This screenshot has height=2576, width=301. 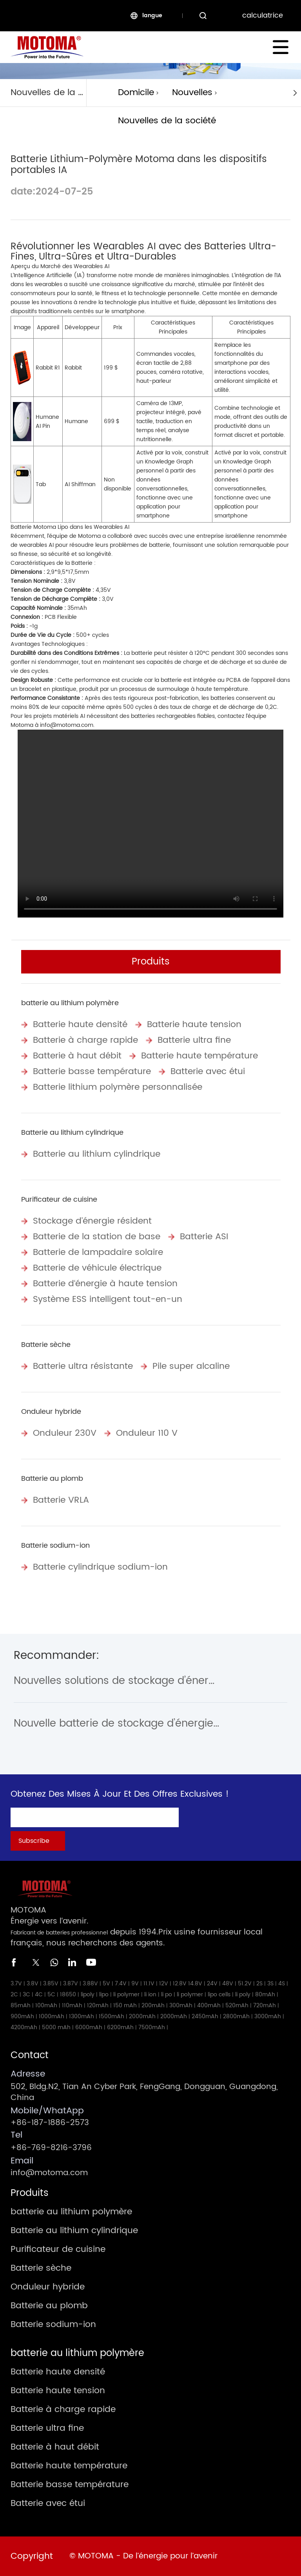 I want to click on +86-187-1886-2573, so click(x=50, y=2123).